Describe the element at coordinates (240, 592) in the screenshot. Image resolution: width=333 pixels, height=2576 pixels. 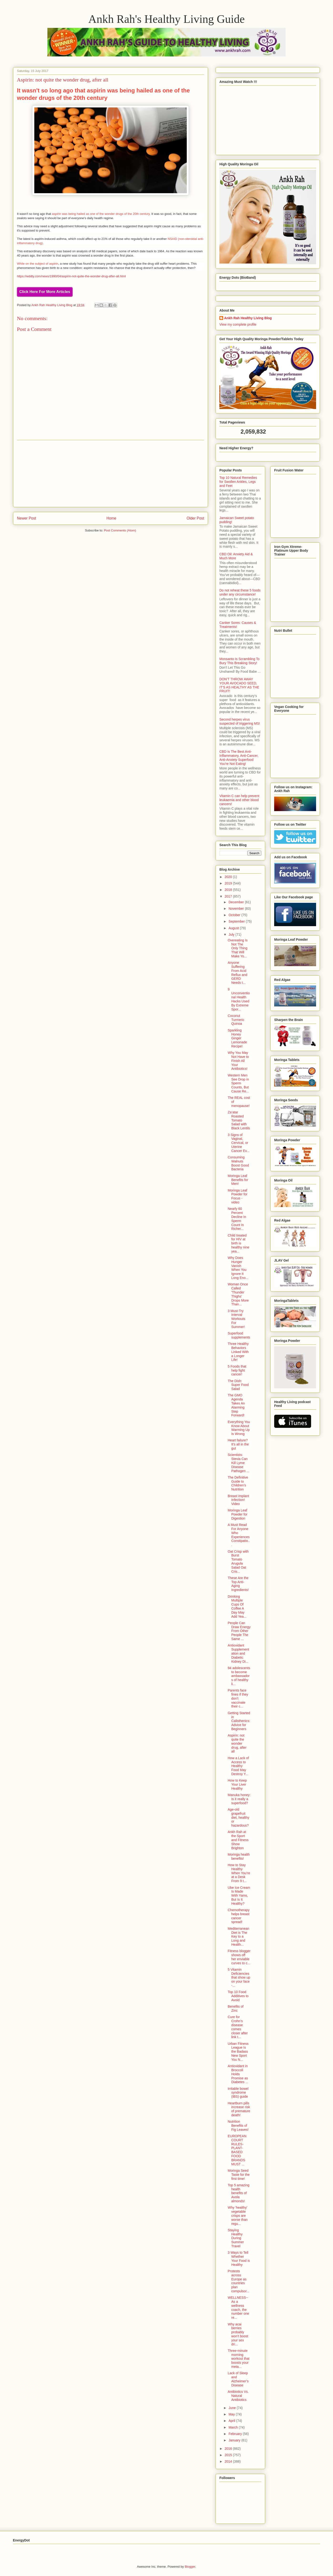
I see `Do not reheat these 5 foods under any circumstance!` at that location.